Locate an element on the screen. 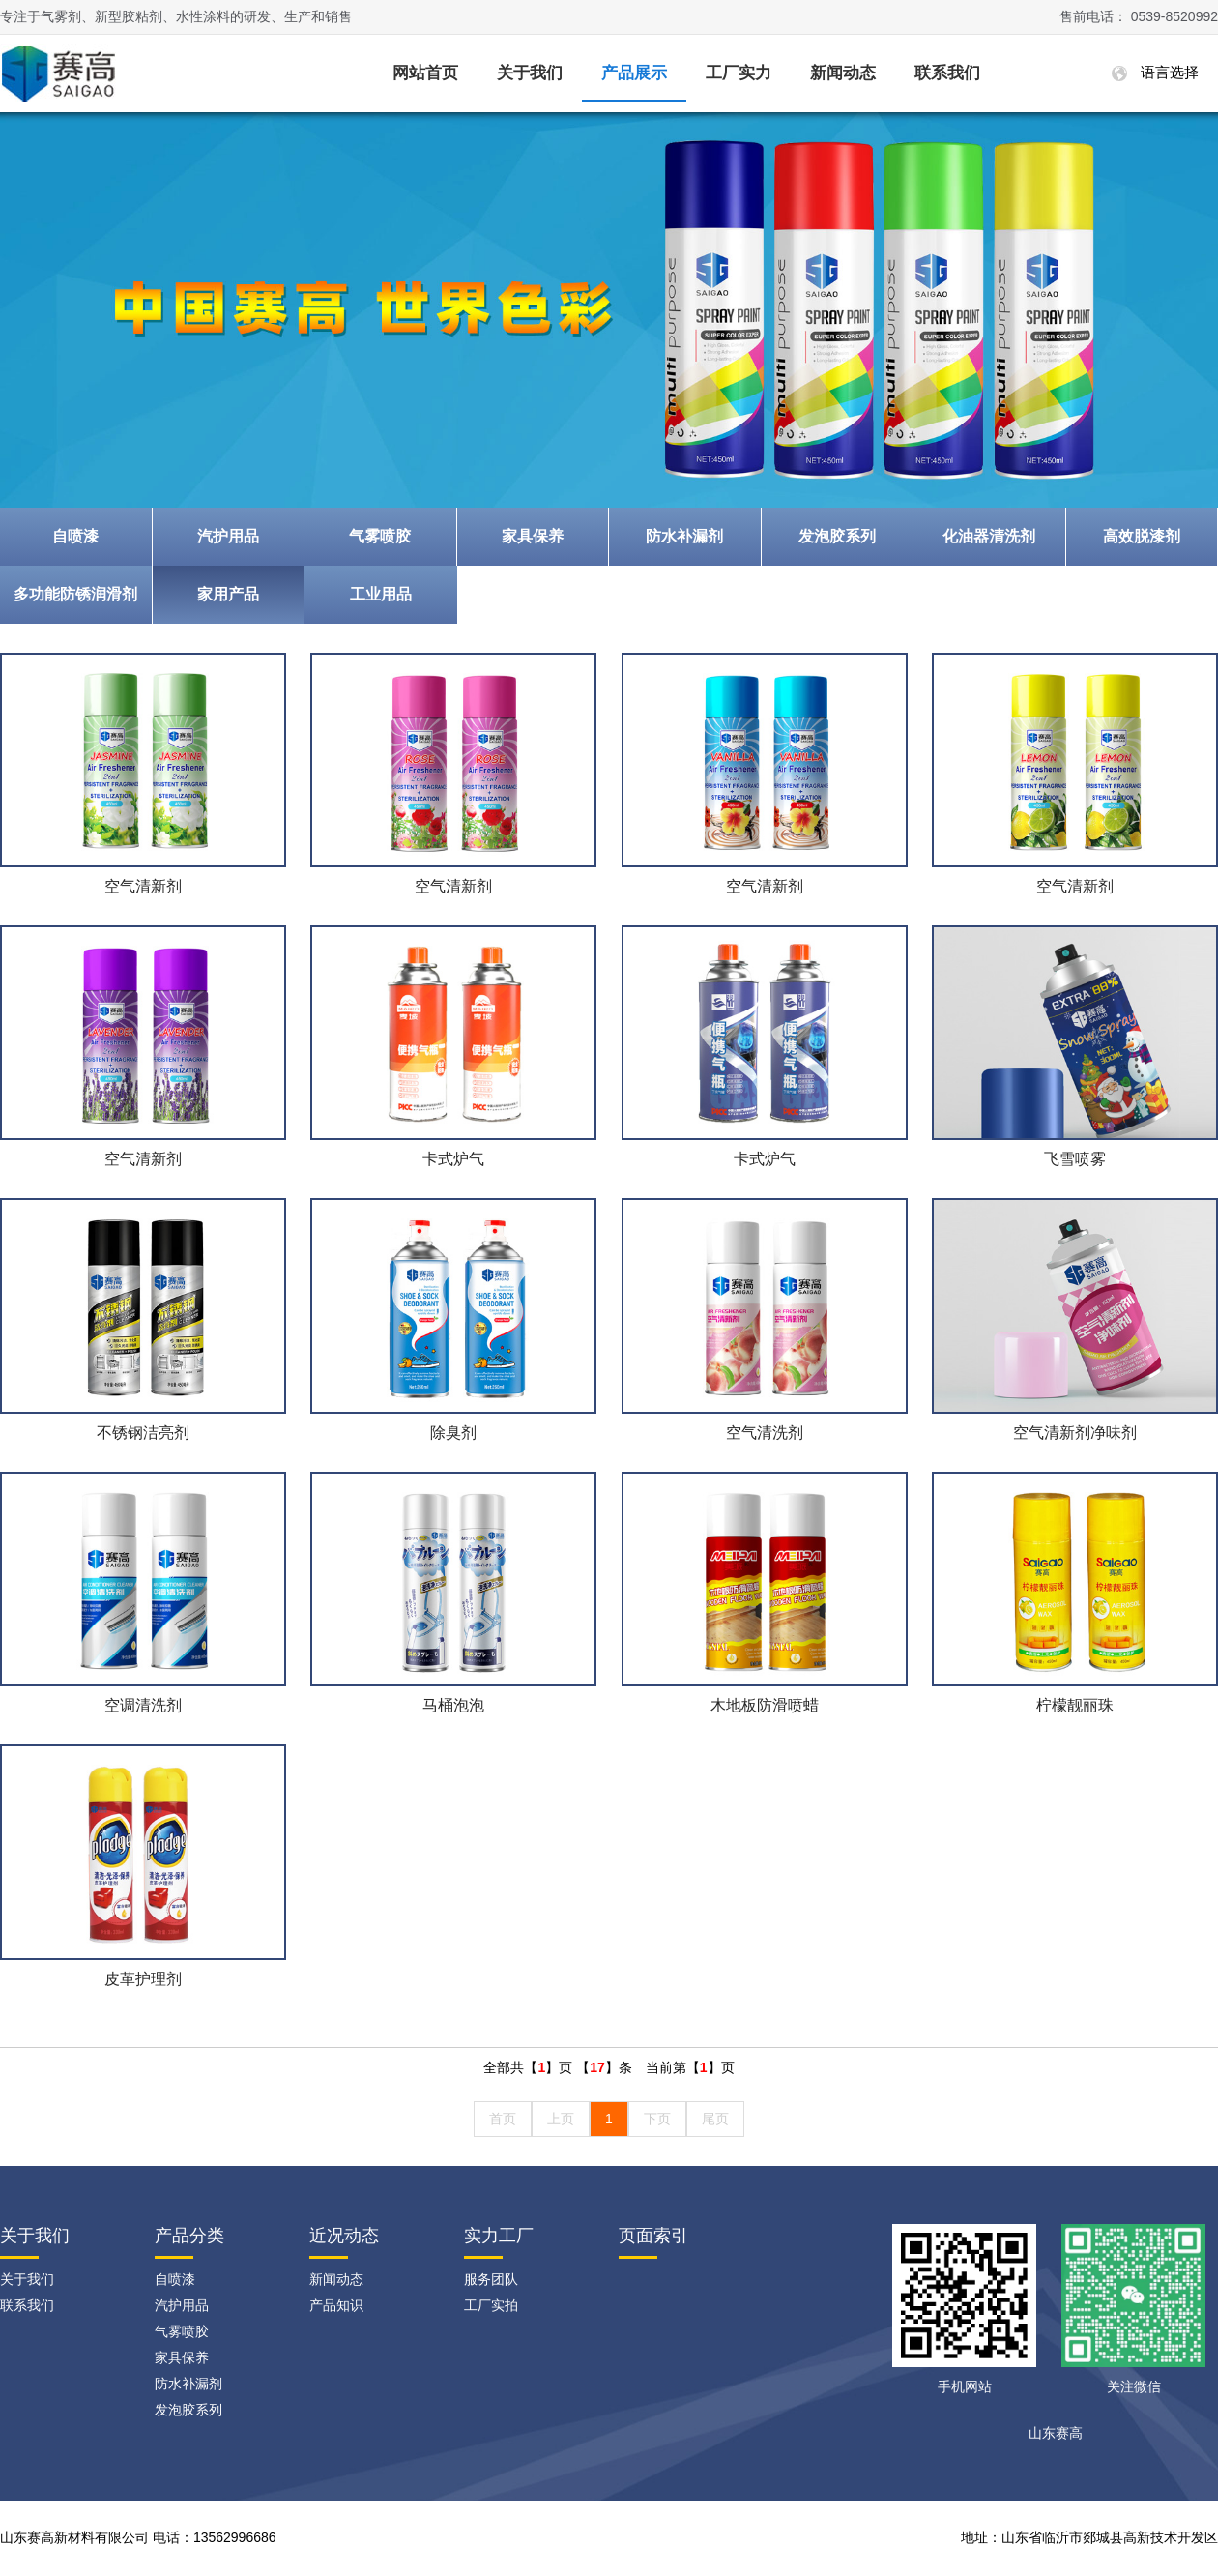 Image resolution: width=1218 pixels, height=2576 pixels. 气雾喷胶 is located at coordinates (380, 536).